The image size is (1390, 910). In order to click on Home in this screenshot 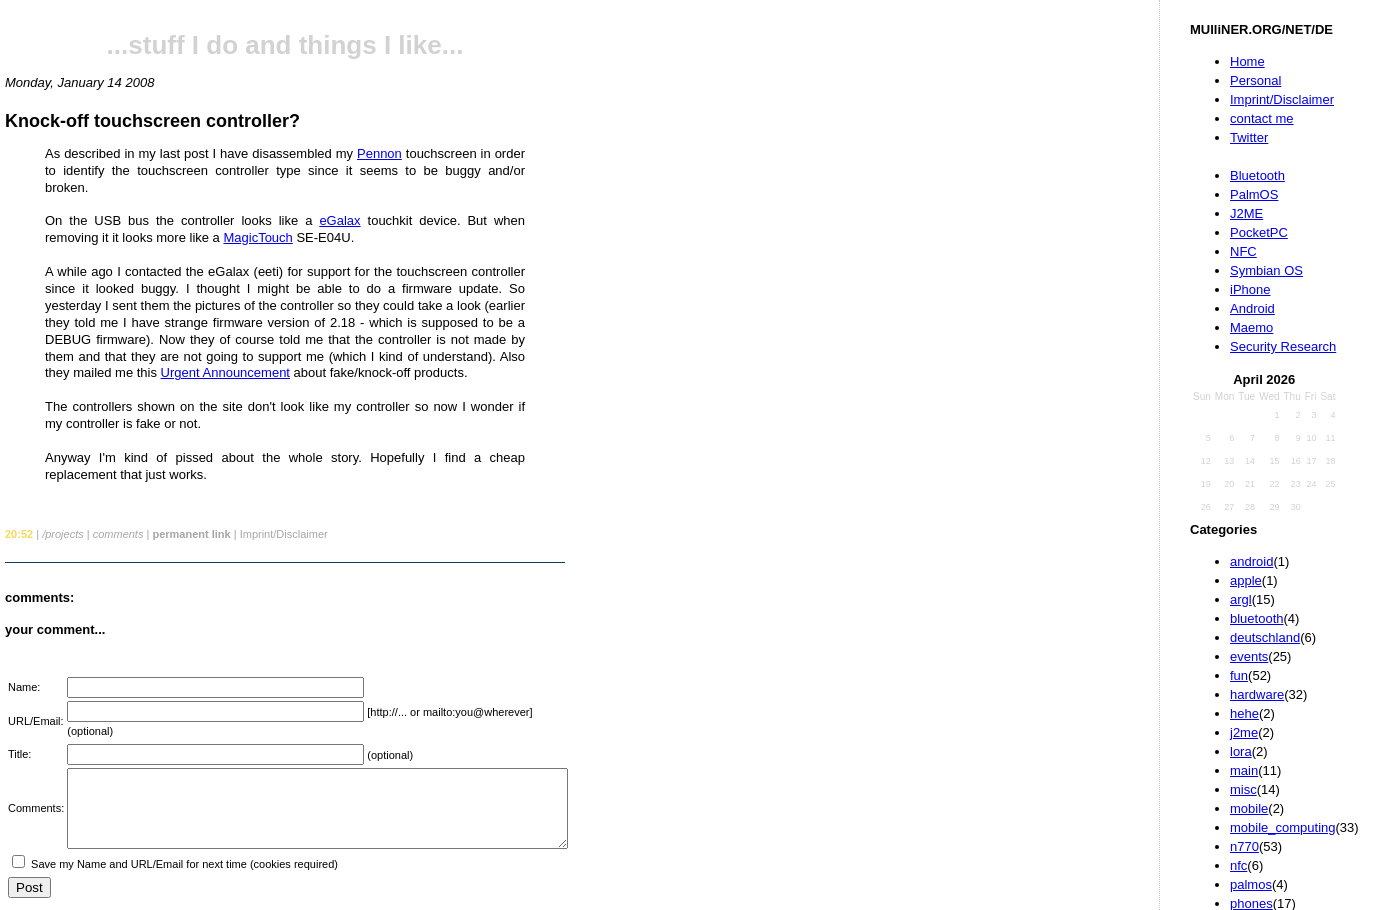, I will do `click(1247, 61)`.